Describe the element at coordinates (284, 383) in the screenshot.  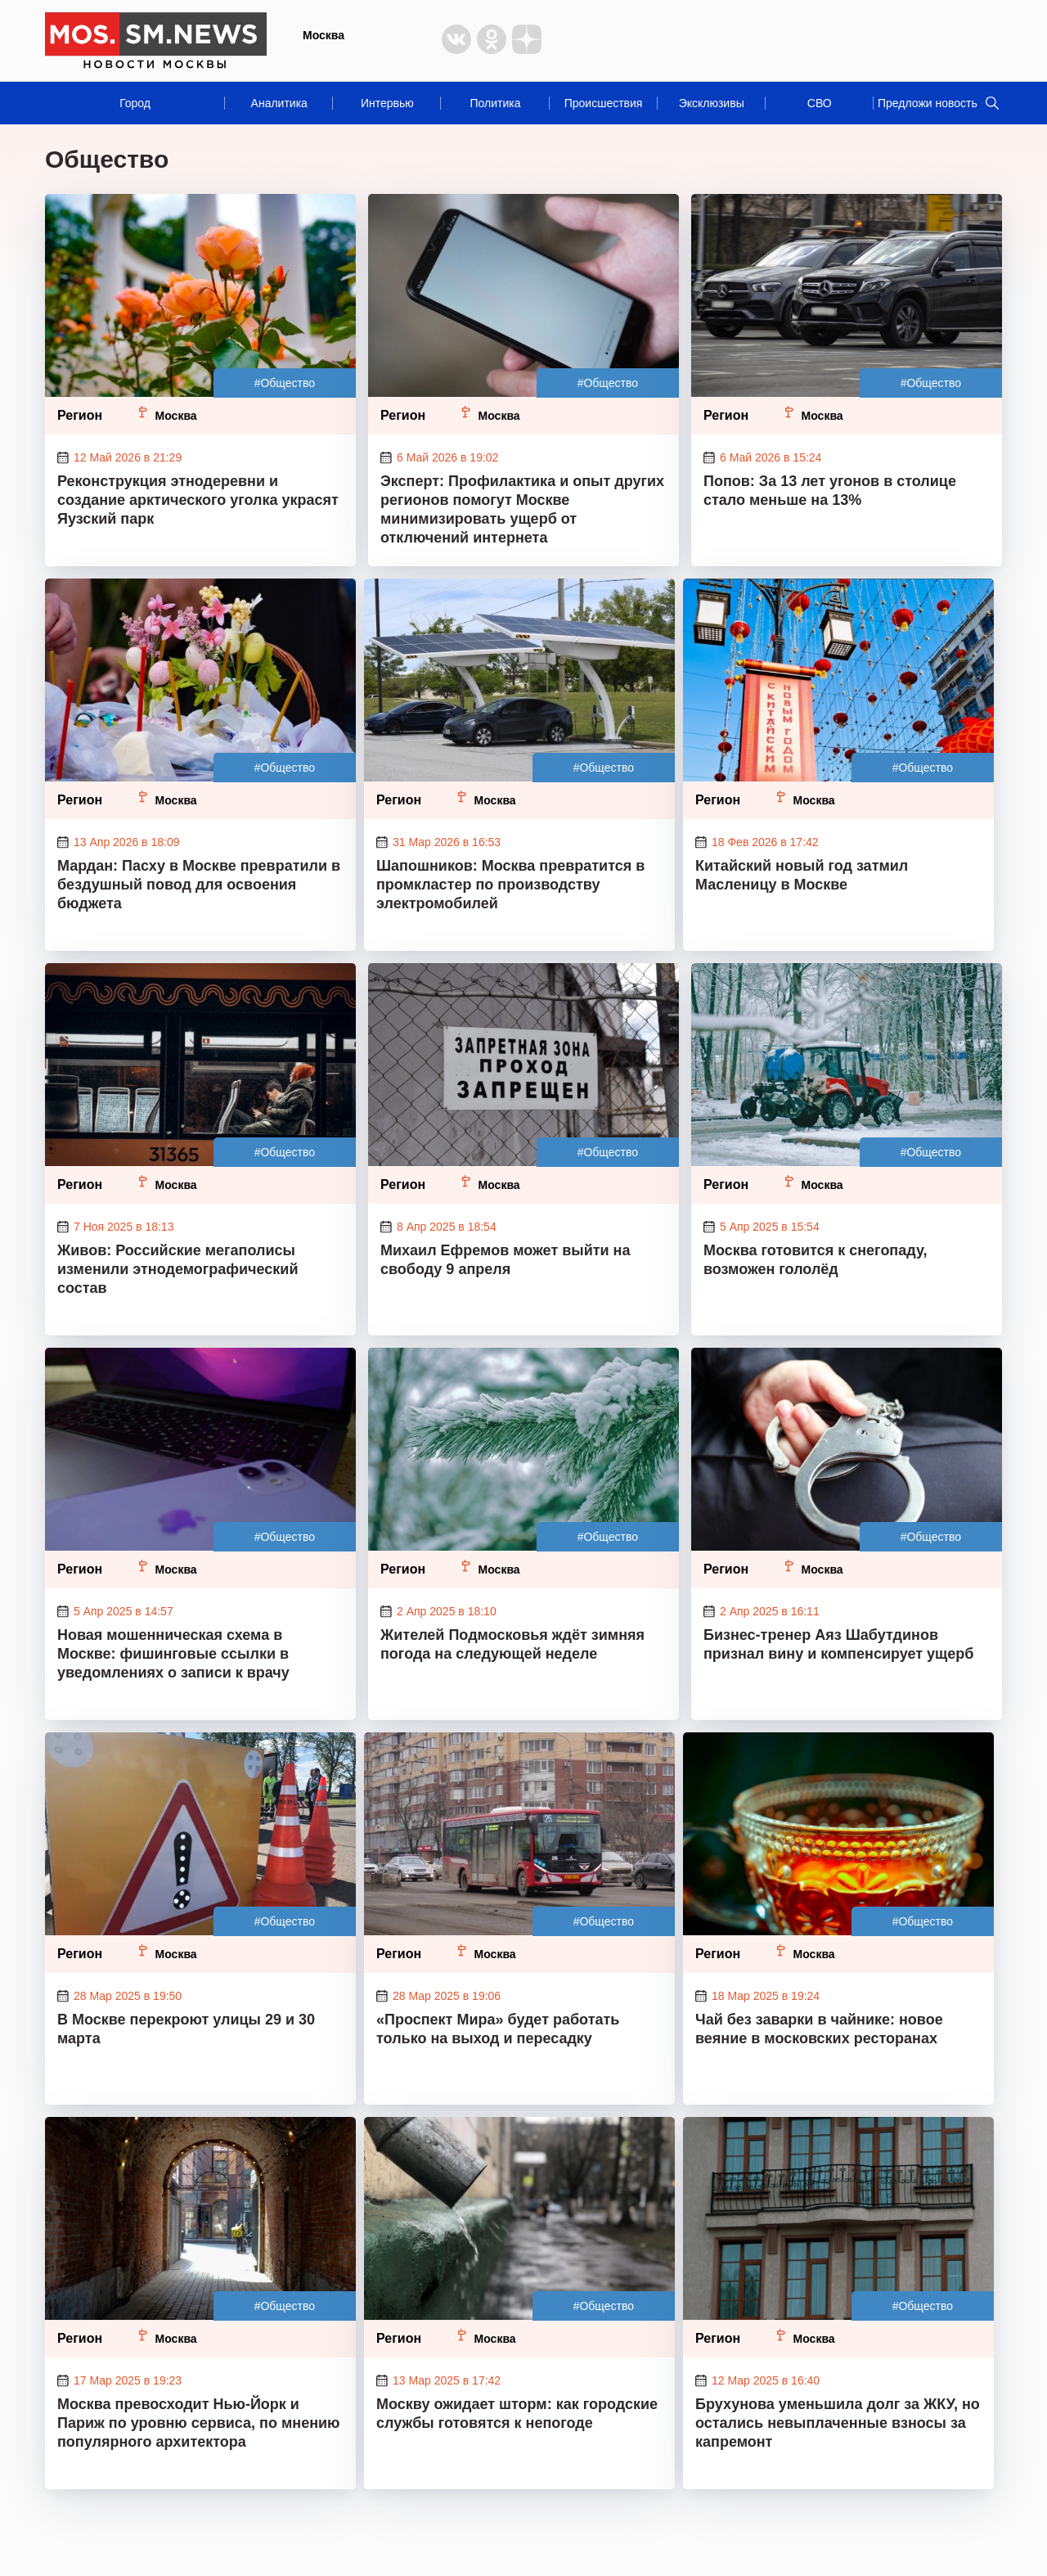
I see `#Общество` at that location.